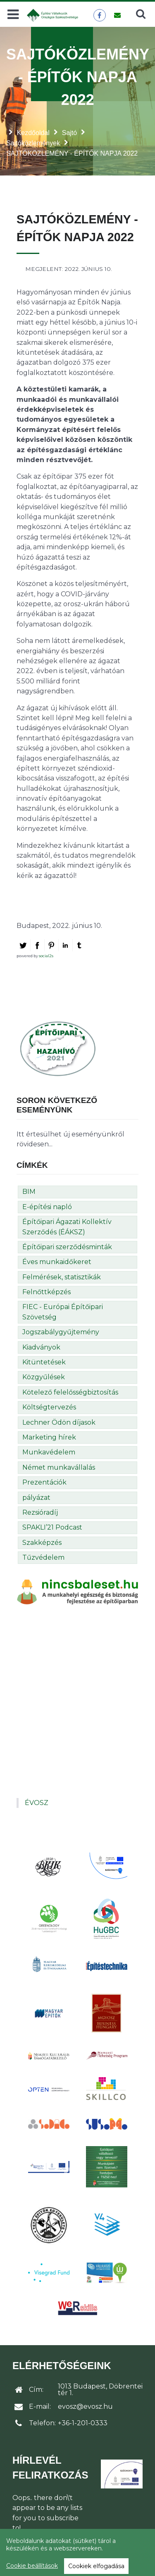 Image resolution: width=155 pixels, height=2576 pixels. Describe the element at coordinates (61, 1277) in the screenshot. I see `Felmérések, statisztikák` at that location.